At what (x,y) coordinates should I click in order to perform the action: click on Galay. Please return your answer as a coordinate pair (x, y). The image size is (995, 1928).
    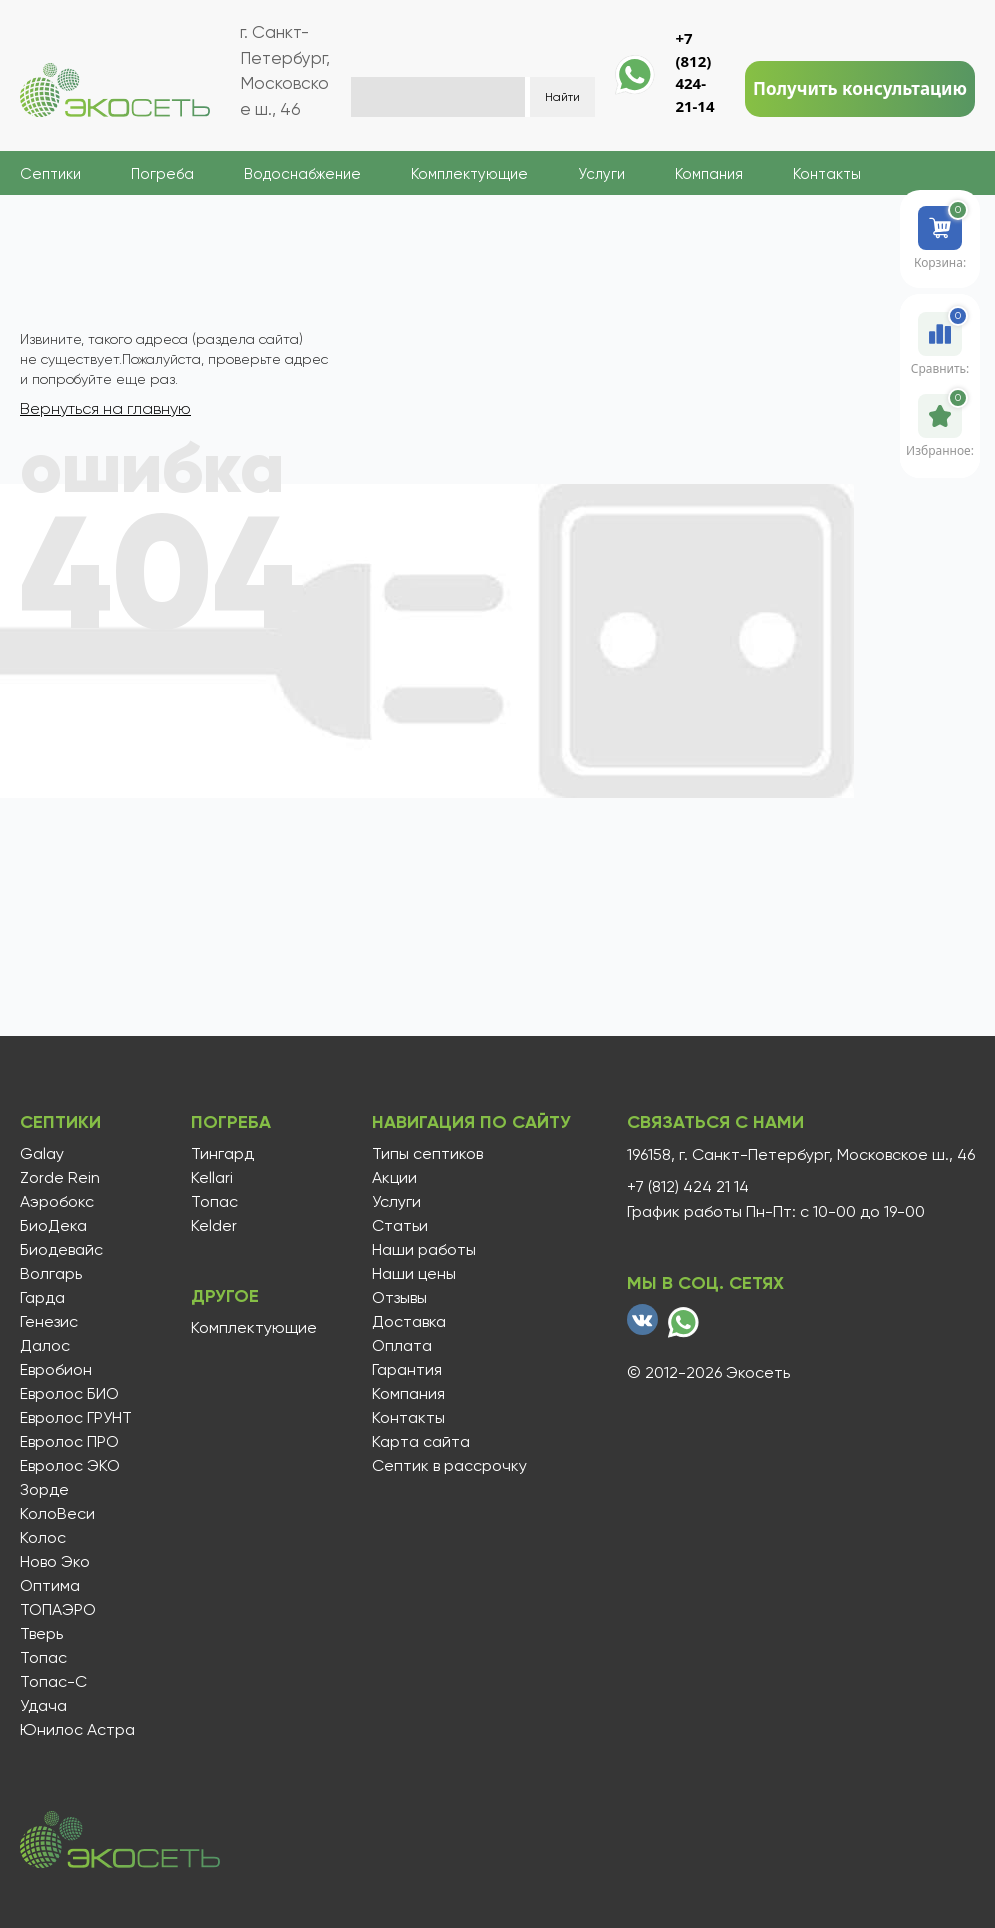
    Looking at the image, I should click on (42, 1154).